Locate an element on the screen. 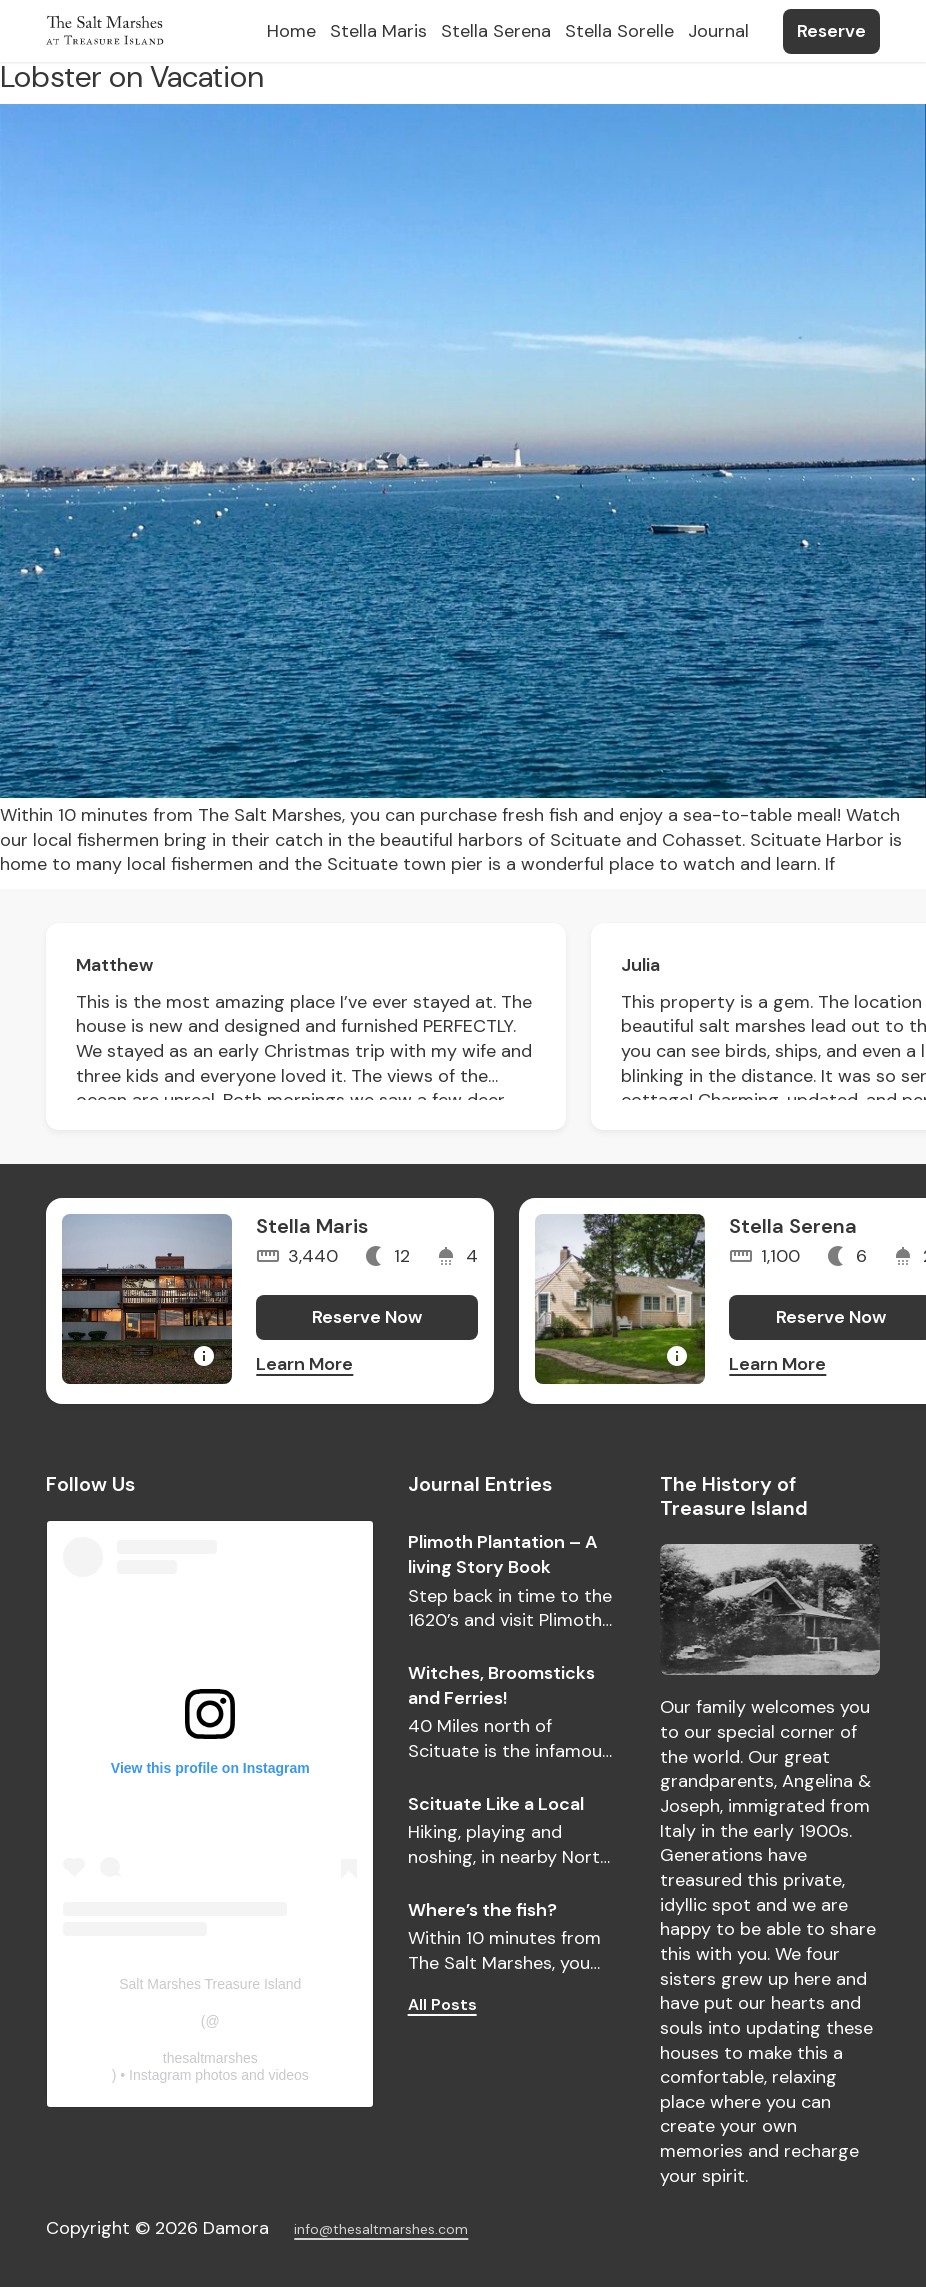 The image size is (926, 2287). thesaltmarshes is located at coordinates (210, 2058).